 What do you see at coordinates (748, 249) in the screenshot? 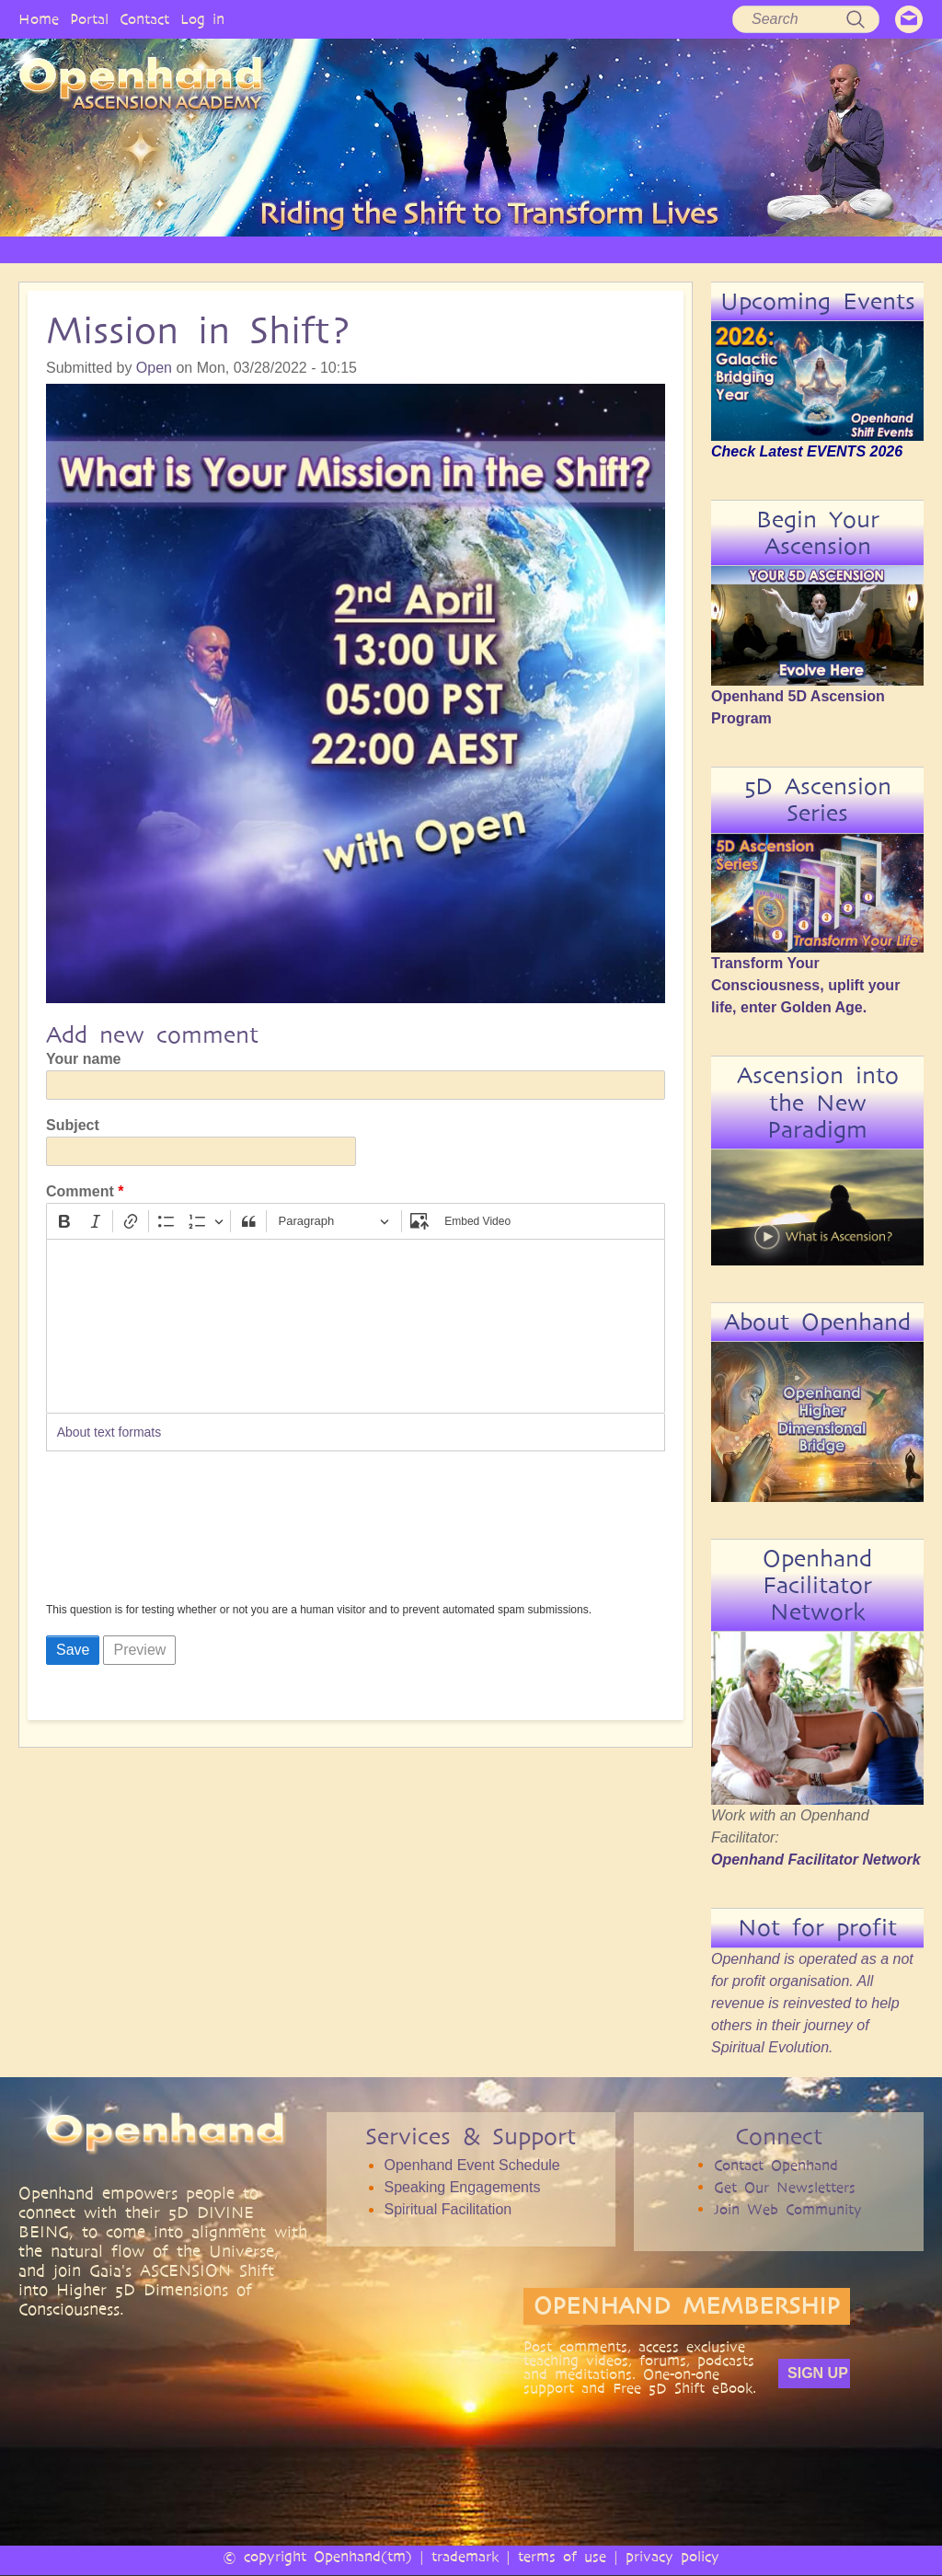
I see `EVENTS` at bounding box center [748, 249].